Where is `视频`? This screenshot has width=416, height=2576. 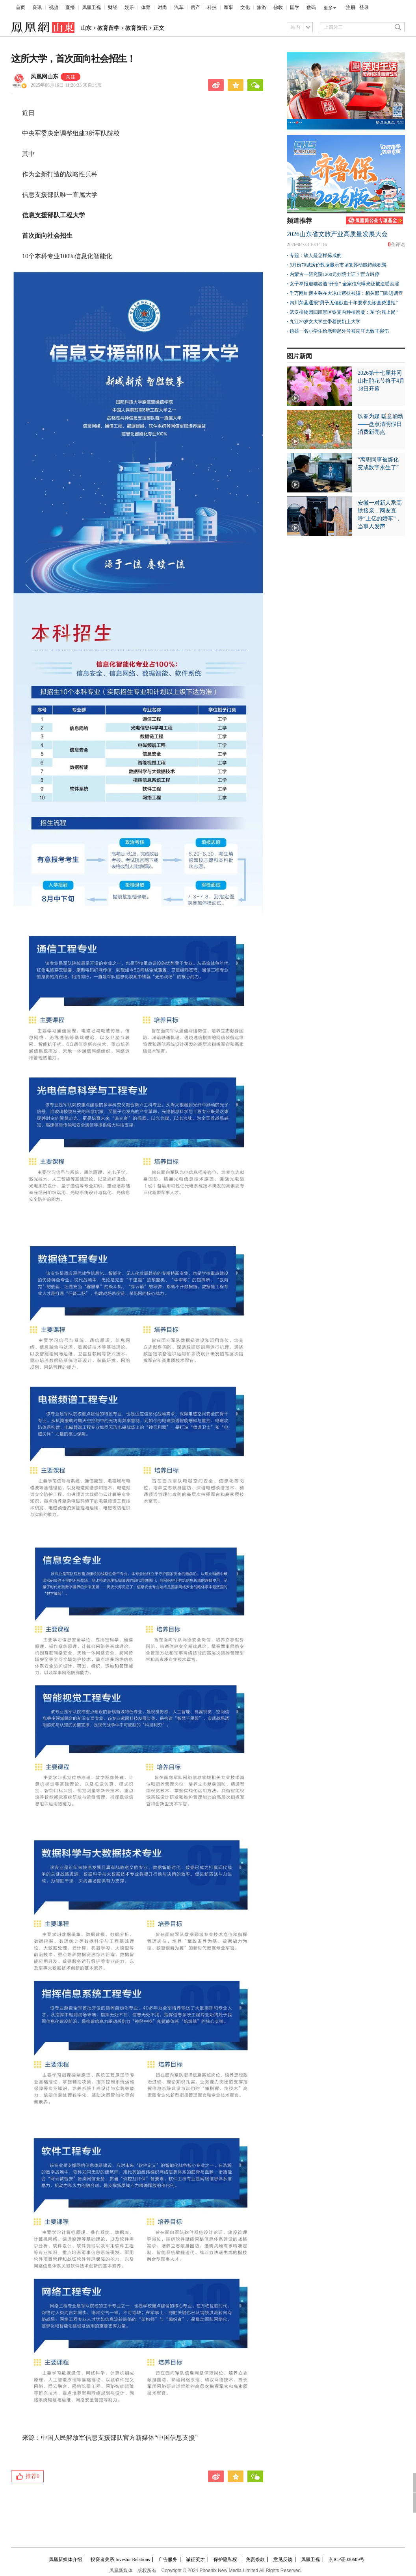 视频 is located at coordinates (53, 7).